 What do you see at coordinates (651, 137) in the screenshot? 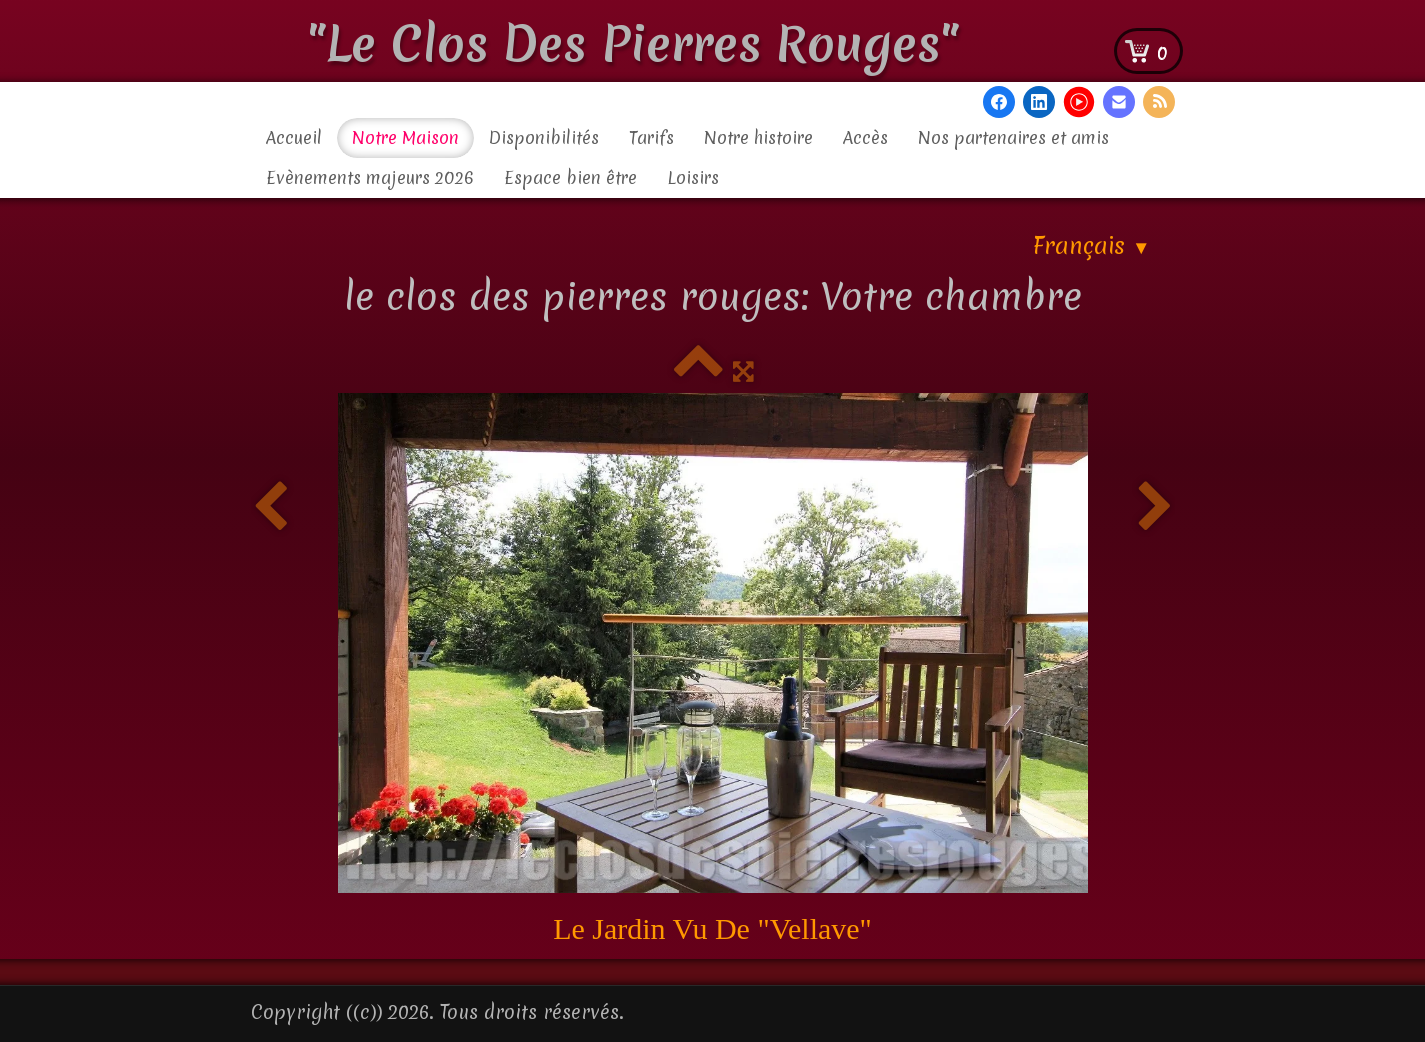
I see `Tarifs` at bounding box center [651, 137].